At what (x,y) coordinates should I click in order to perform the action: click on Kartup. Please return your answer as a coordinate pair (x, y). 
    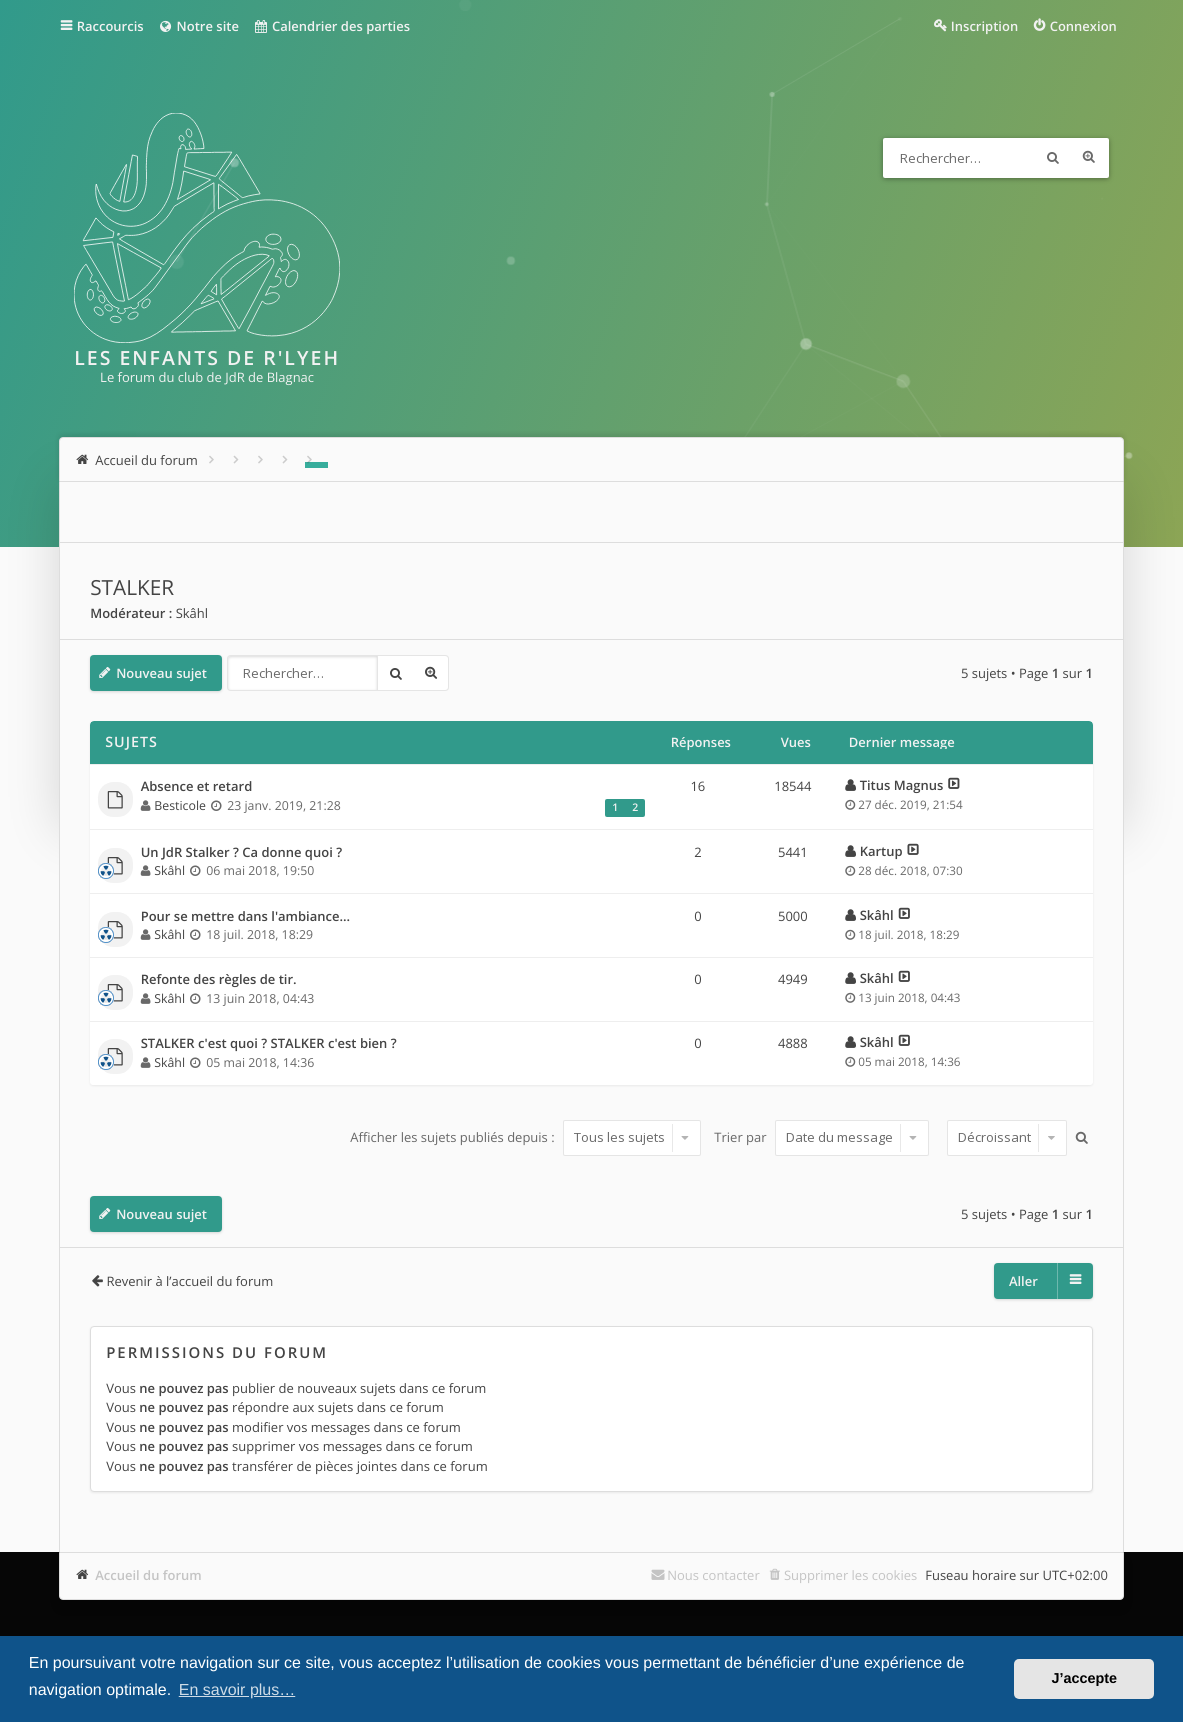
    Looking at the image, I should click on (881, 851).